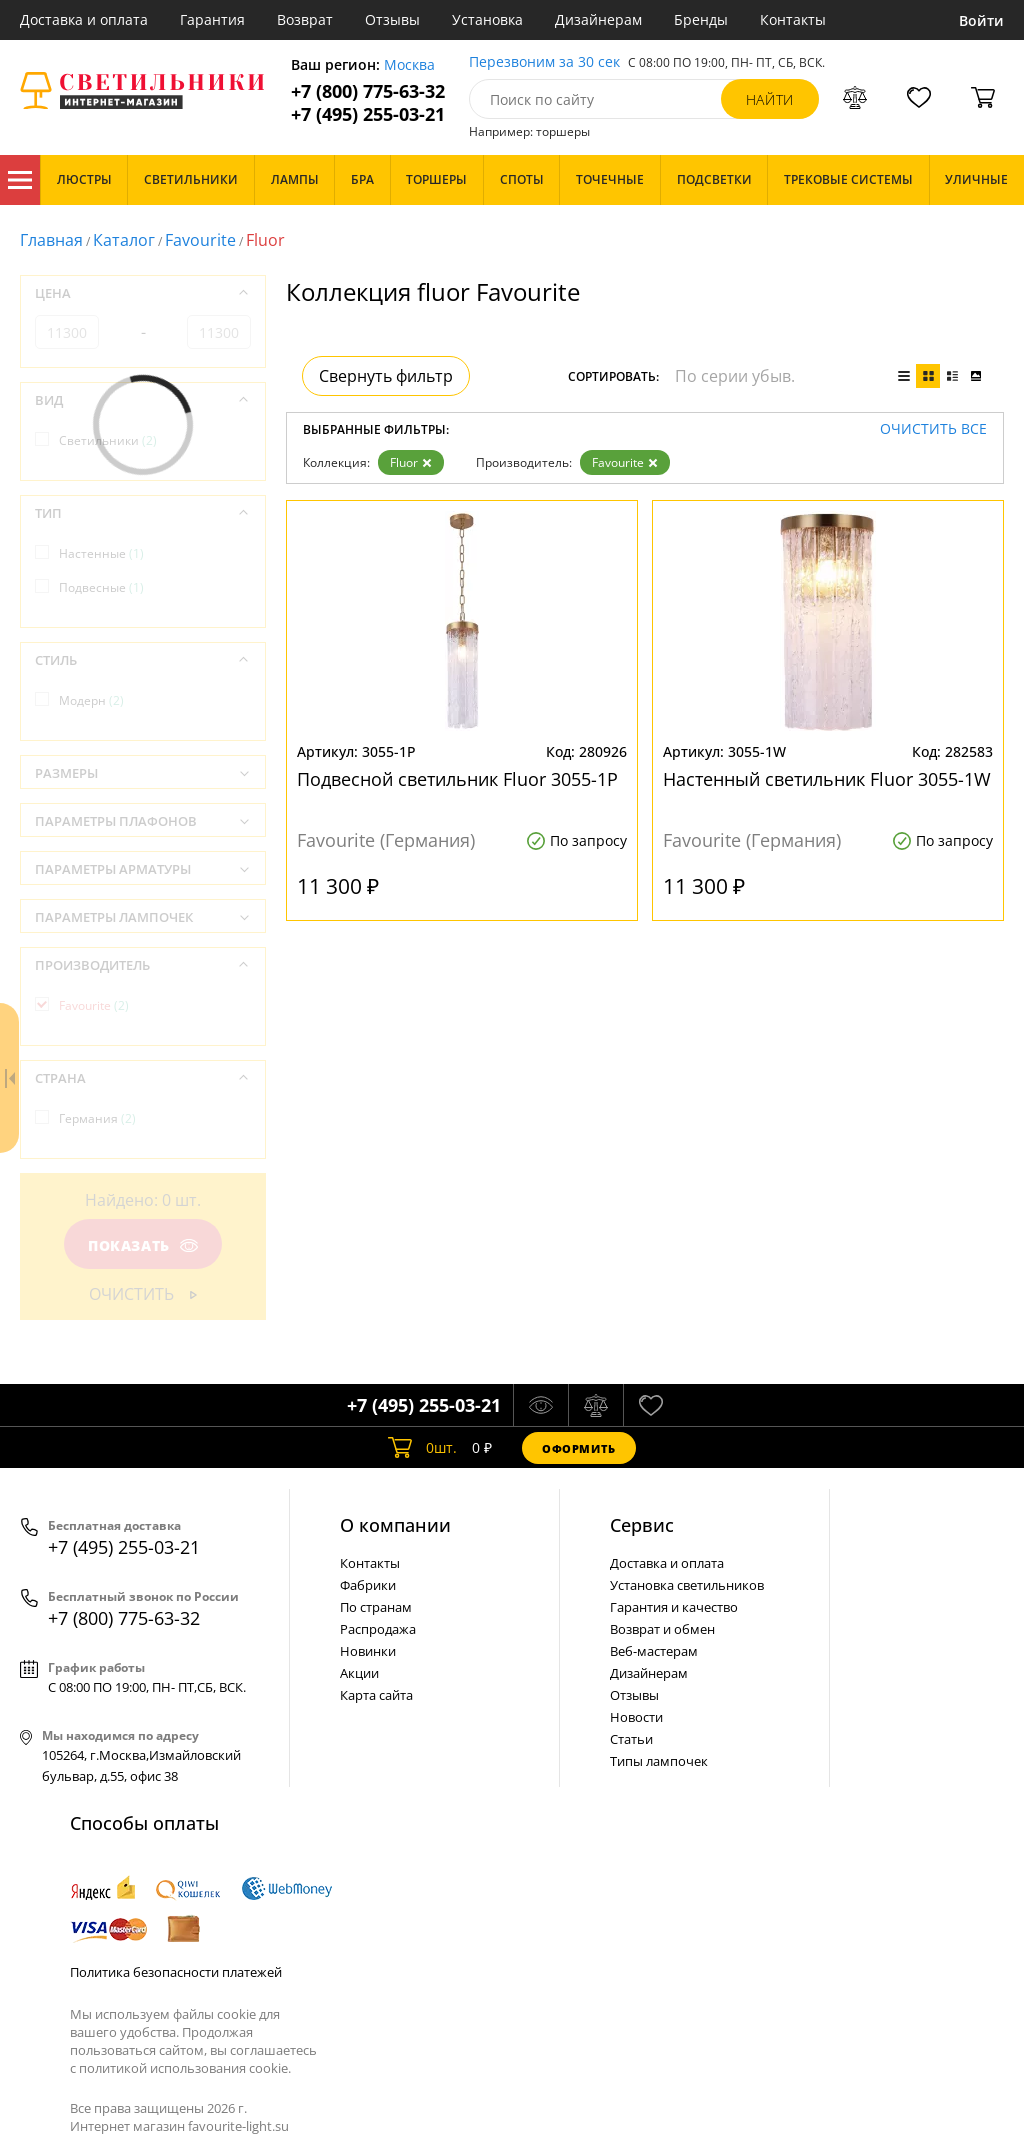 Image resolution: width=1024 pixels, height=2156 pixels. I want to click on Новинки, so click(368, 1651).